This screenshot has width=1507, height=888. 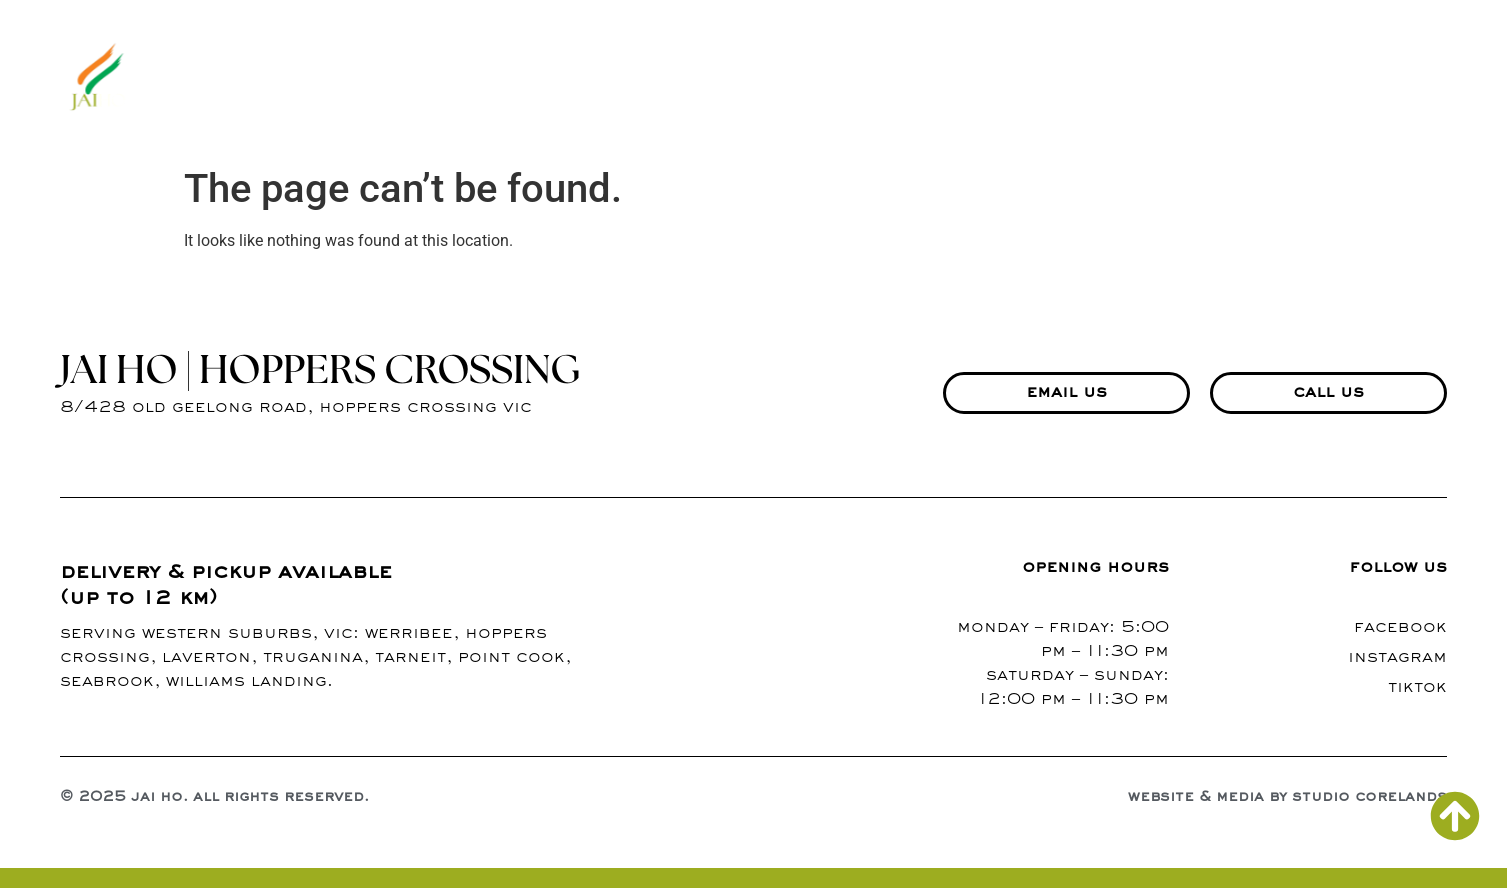 What do you see at coordinates (882, 79) in the screenshot?
I see `gallery` at bounding box center [882, 79].